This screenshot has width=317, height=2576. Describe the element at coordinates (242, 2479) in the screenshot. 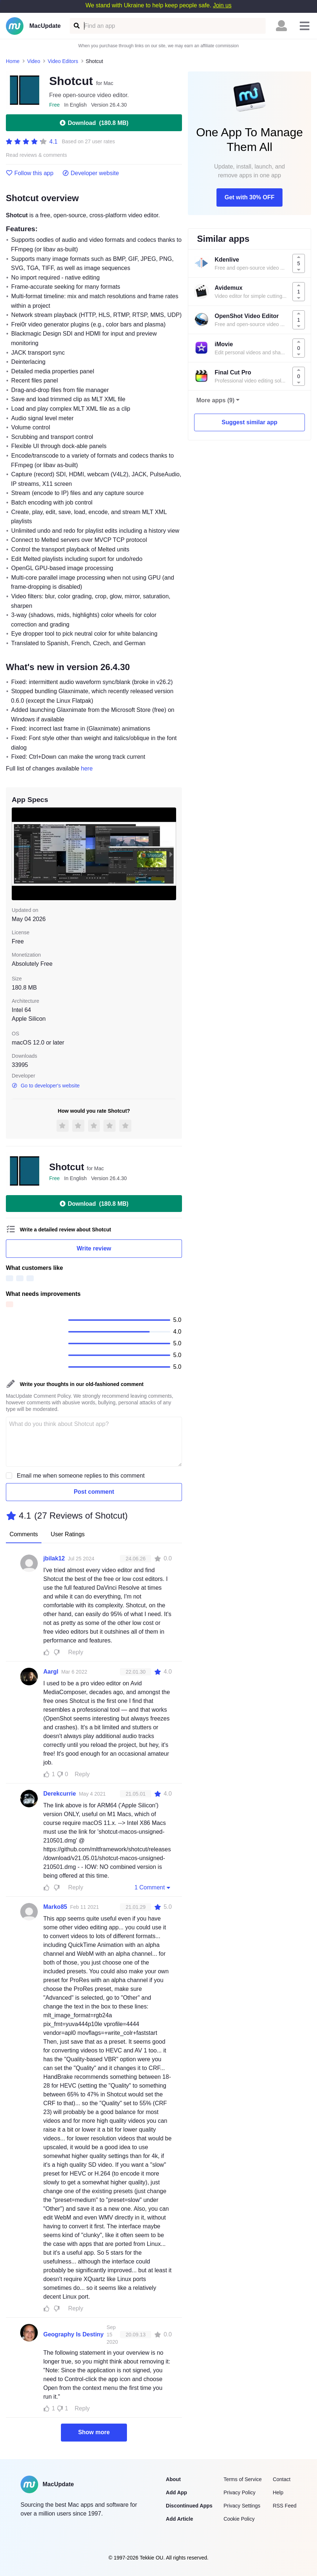

I see `Terms of Service` at that location.